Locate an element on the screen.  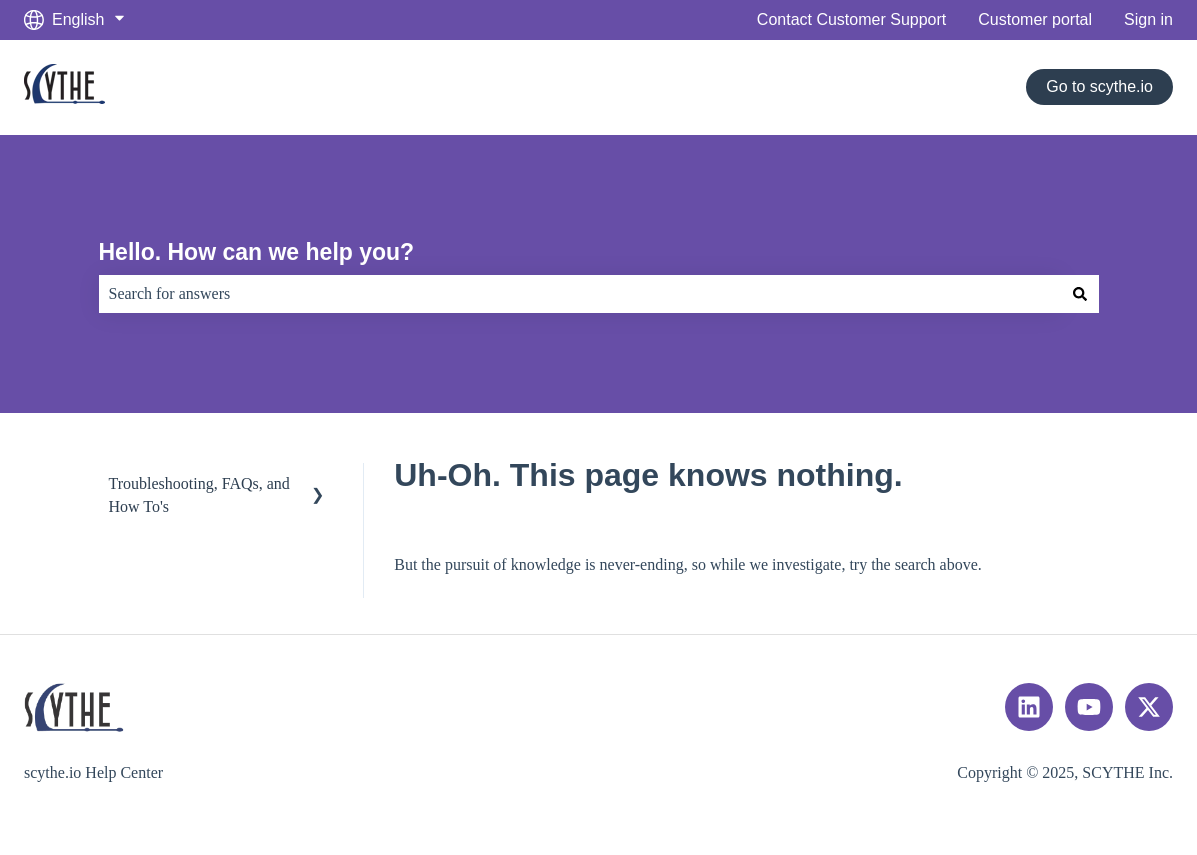
[Search] is located at coordinates (1080, 294).